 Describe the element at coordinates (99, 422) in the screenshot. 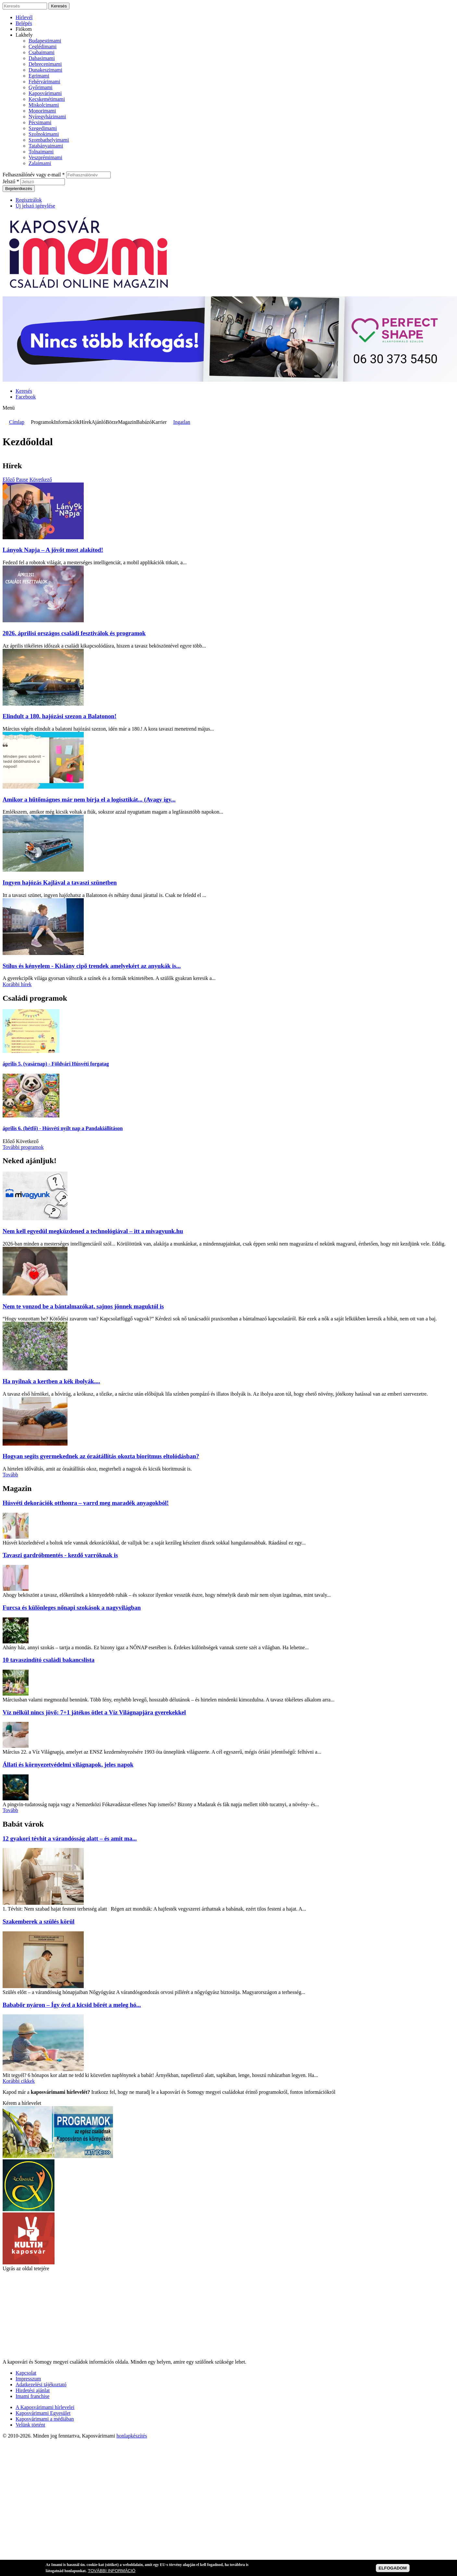

I see `Ajánló` at that location.